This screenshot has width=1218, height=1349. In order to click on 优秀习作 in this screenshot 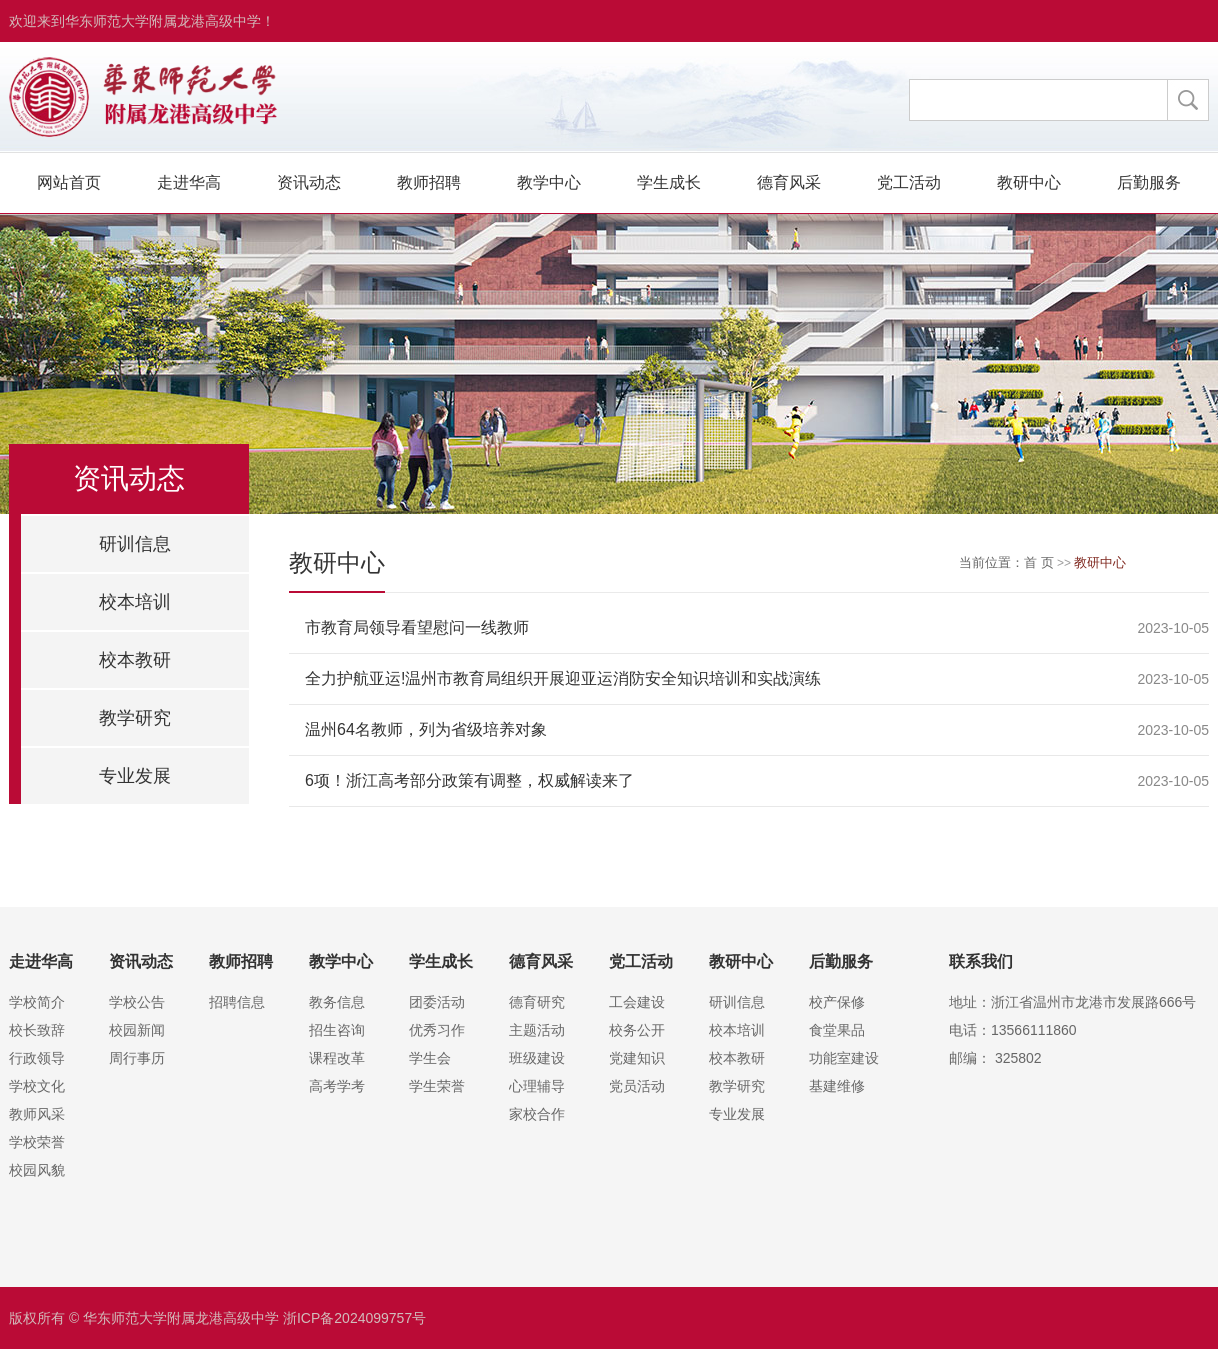, I will do `click(437, 1030)`.